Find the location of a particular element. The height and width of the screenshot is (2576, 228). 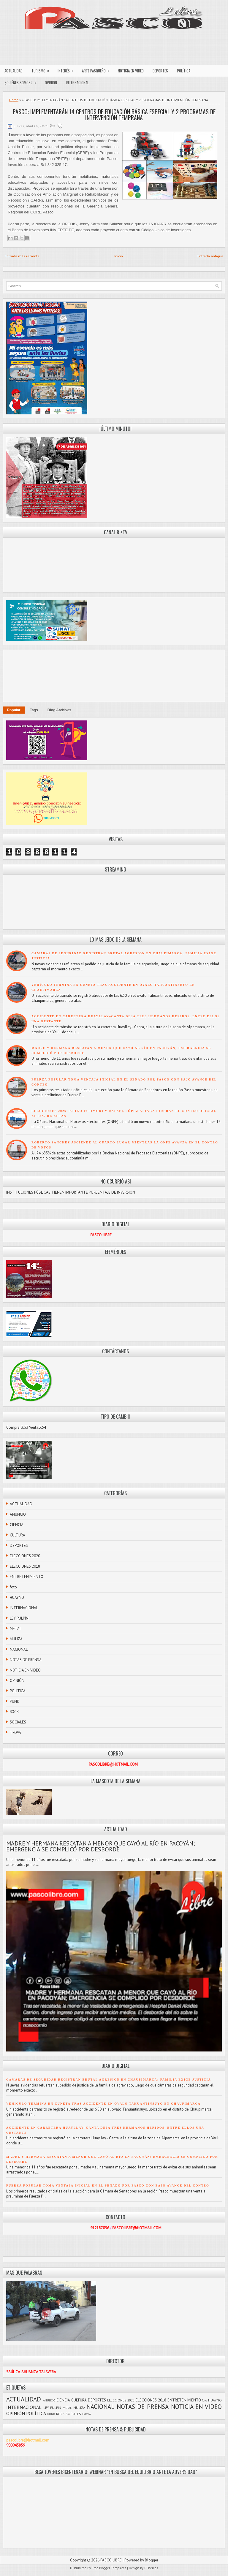

DEPORTES is located at coordinates (160, 71).